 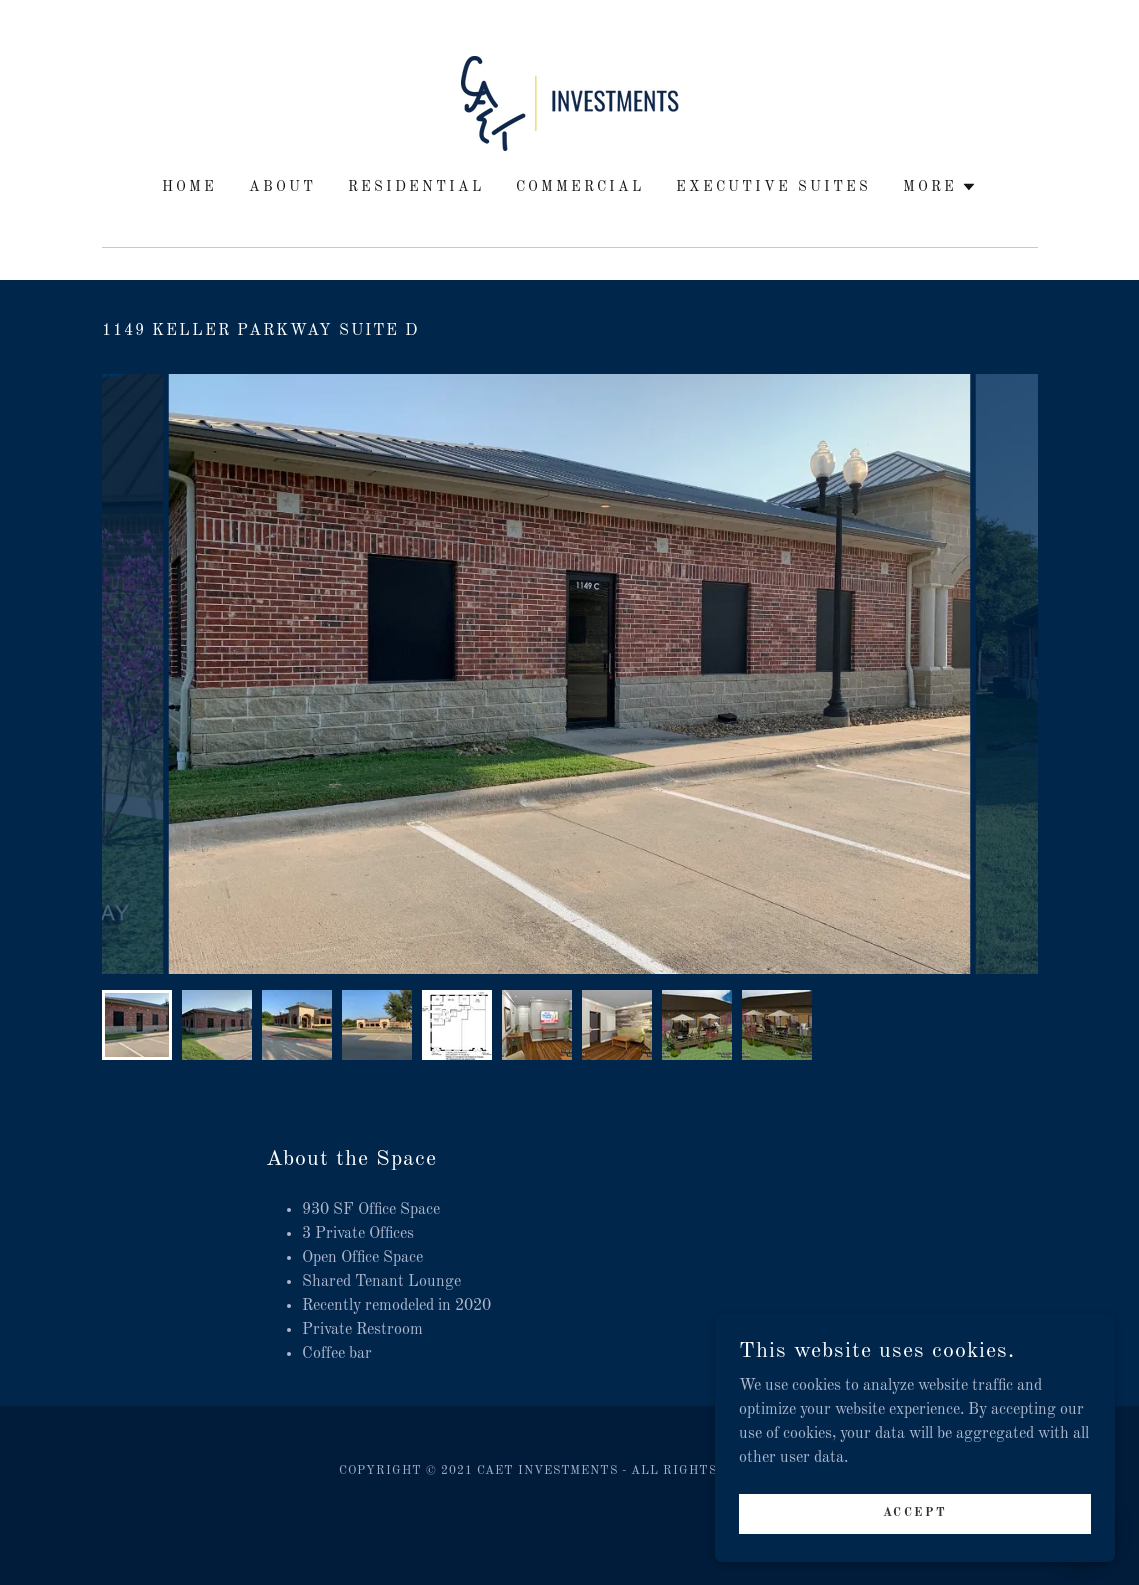 I want to click on COMMERCIAL [link], so click(x=580, y=187).